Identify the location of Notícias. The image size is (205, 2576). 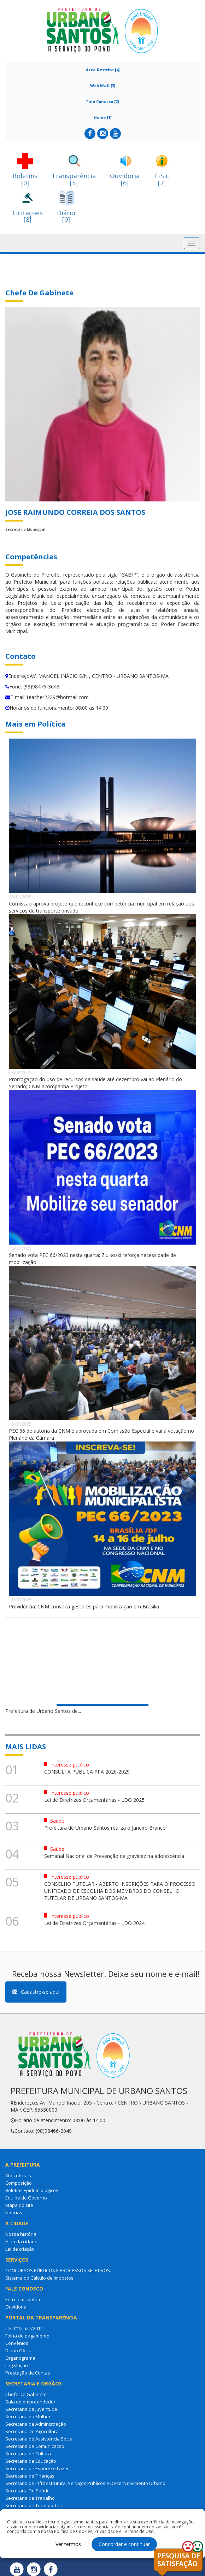
(13, 2212).